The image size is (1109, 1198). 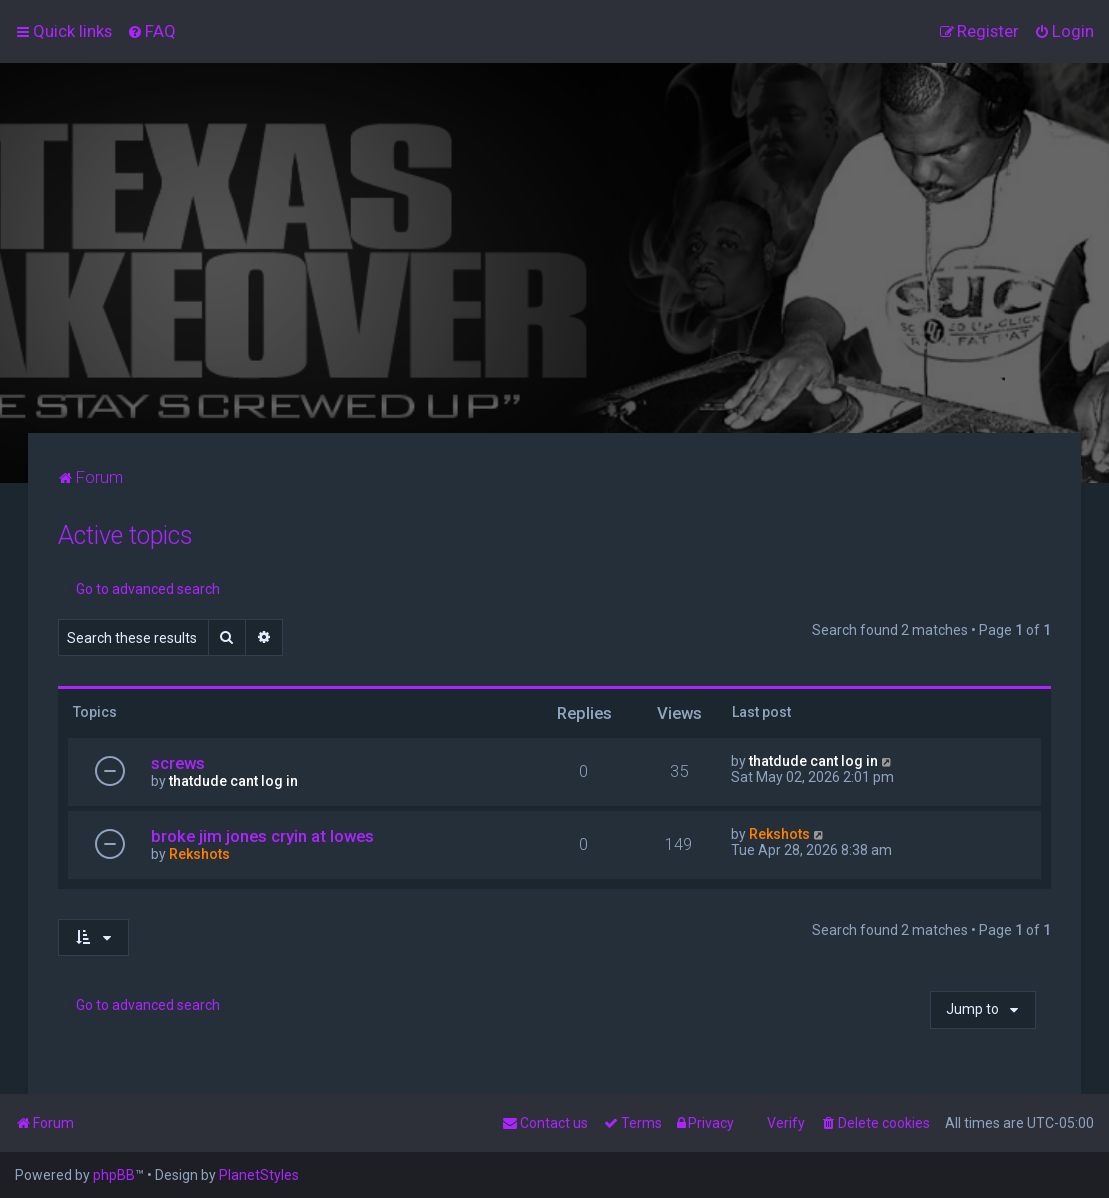 What do you see at coordinates (259, 1175) in the screenshot?
I see `PlanetStyles` at bounding box center [259, 1175].